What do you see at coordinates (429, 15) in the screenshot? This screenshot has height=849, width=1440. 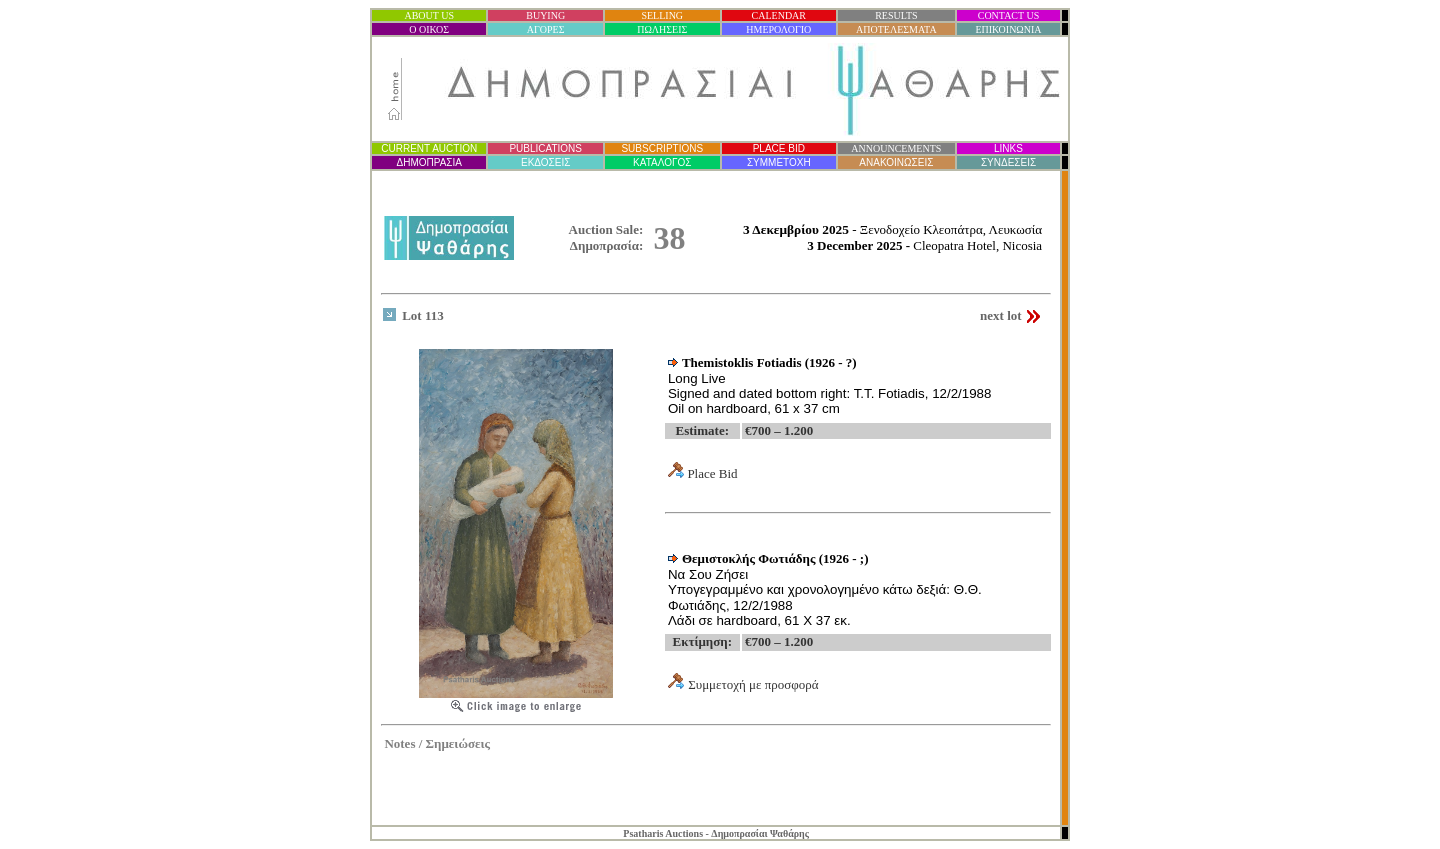 I see `ABOUT US` at bounding box center [429, 15].